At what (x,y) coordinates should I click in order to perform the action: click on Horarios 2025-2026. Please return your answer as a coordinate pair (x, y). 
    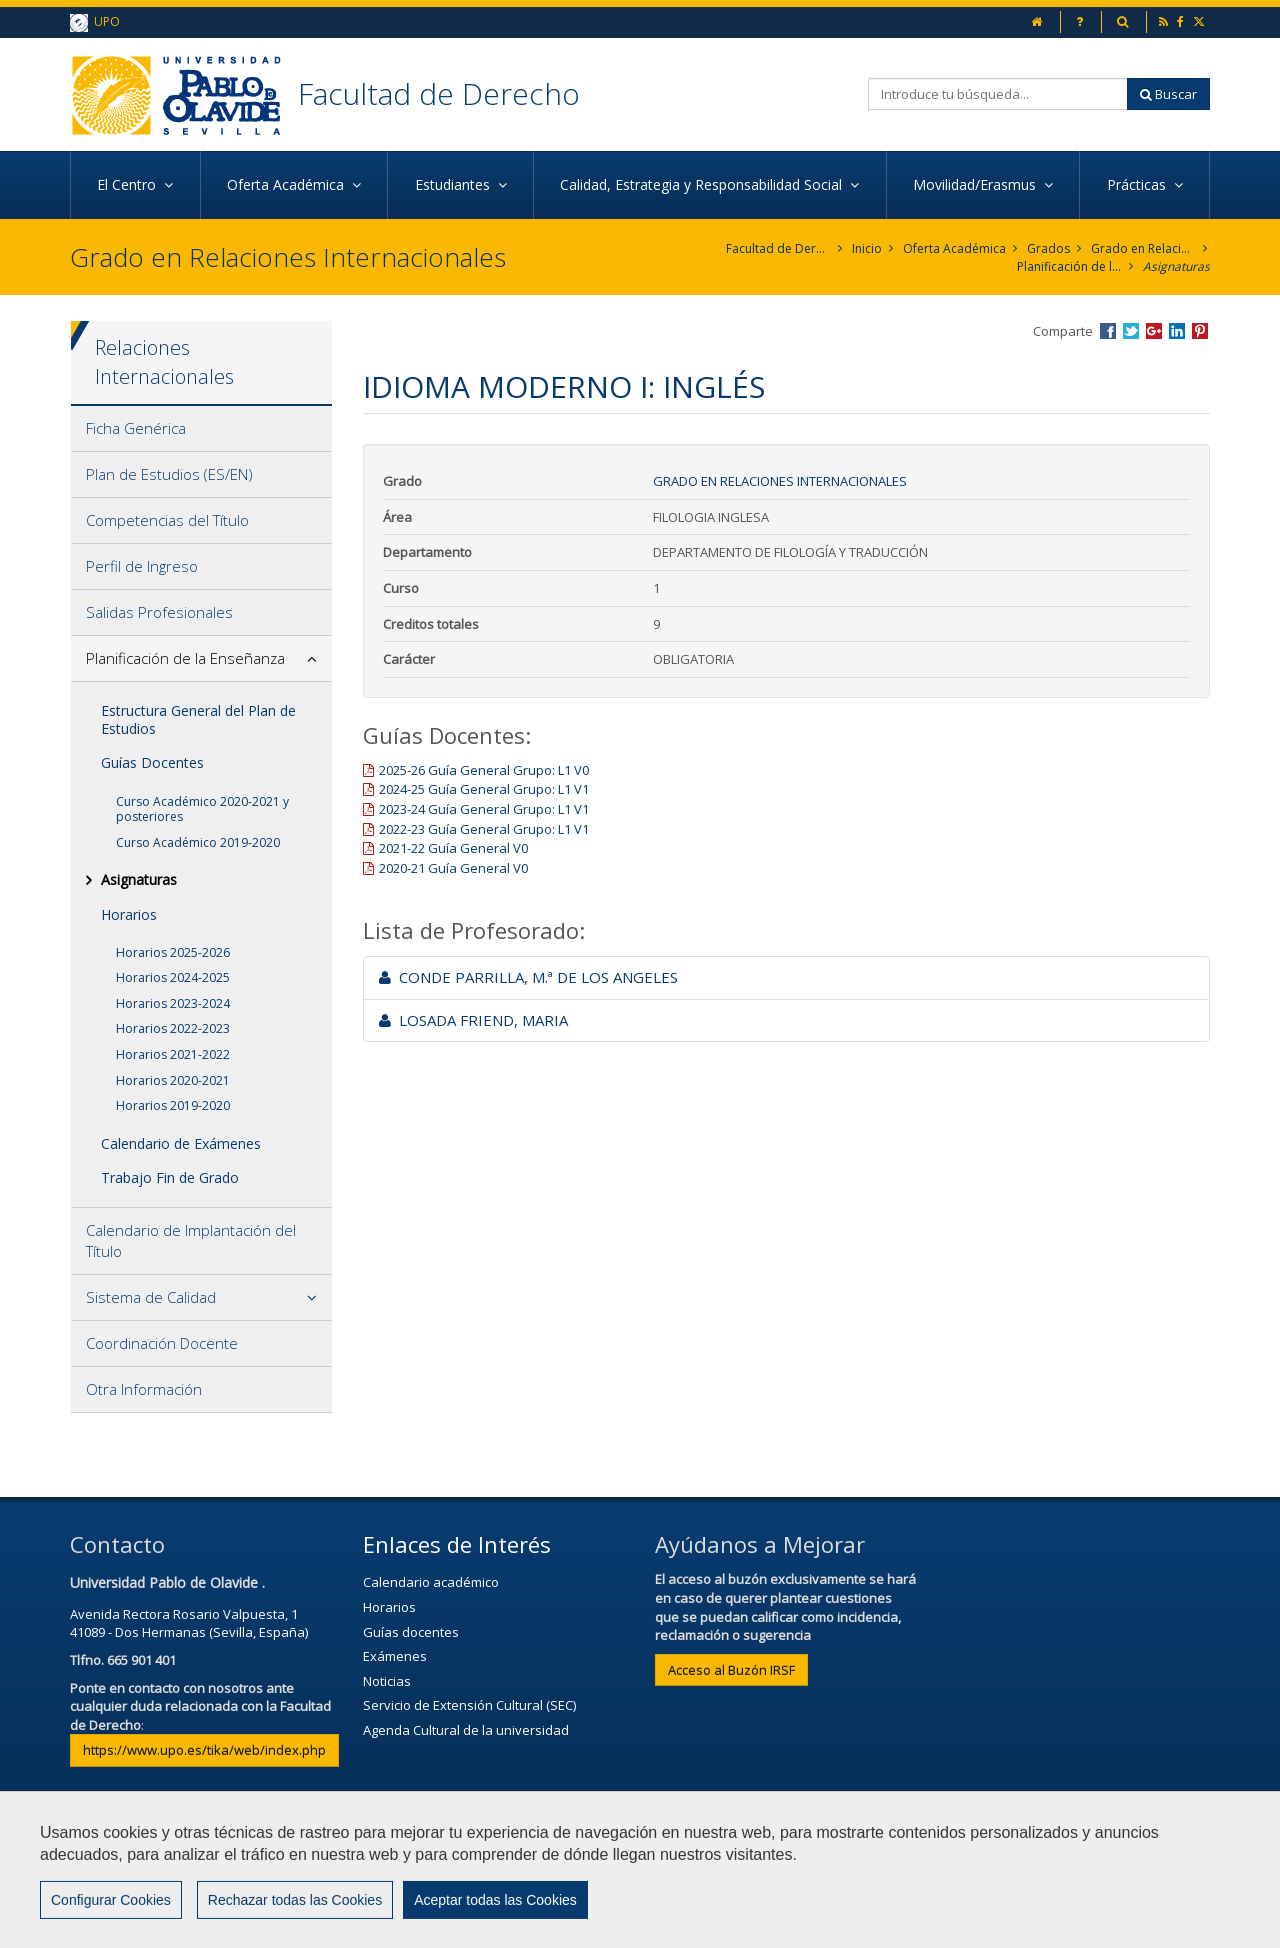
    Looking at the image, I should click on (173, 952).